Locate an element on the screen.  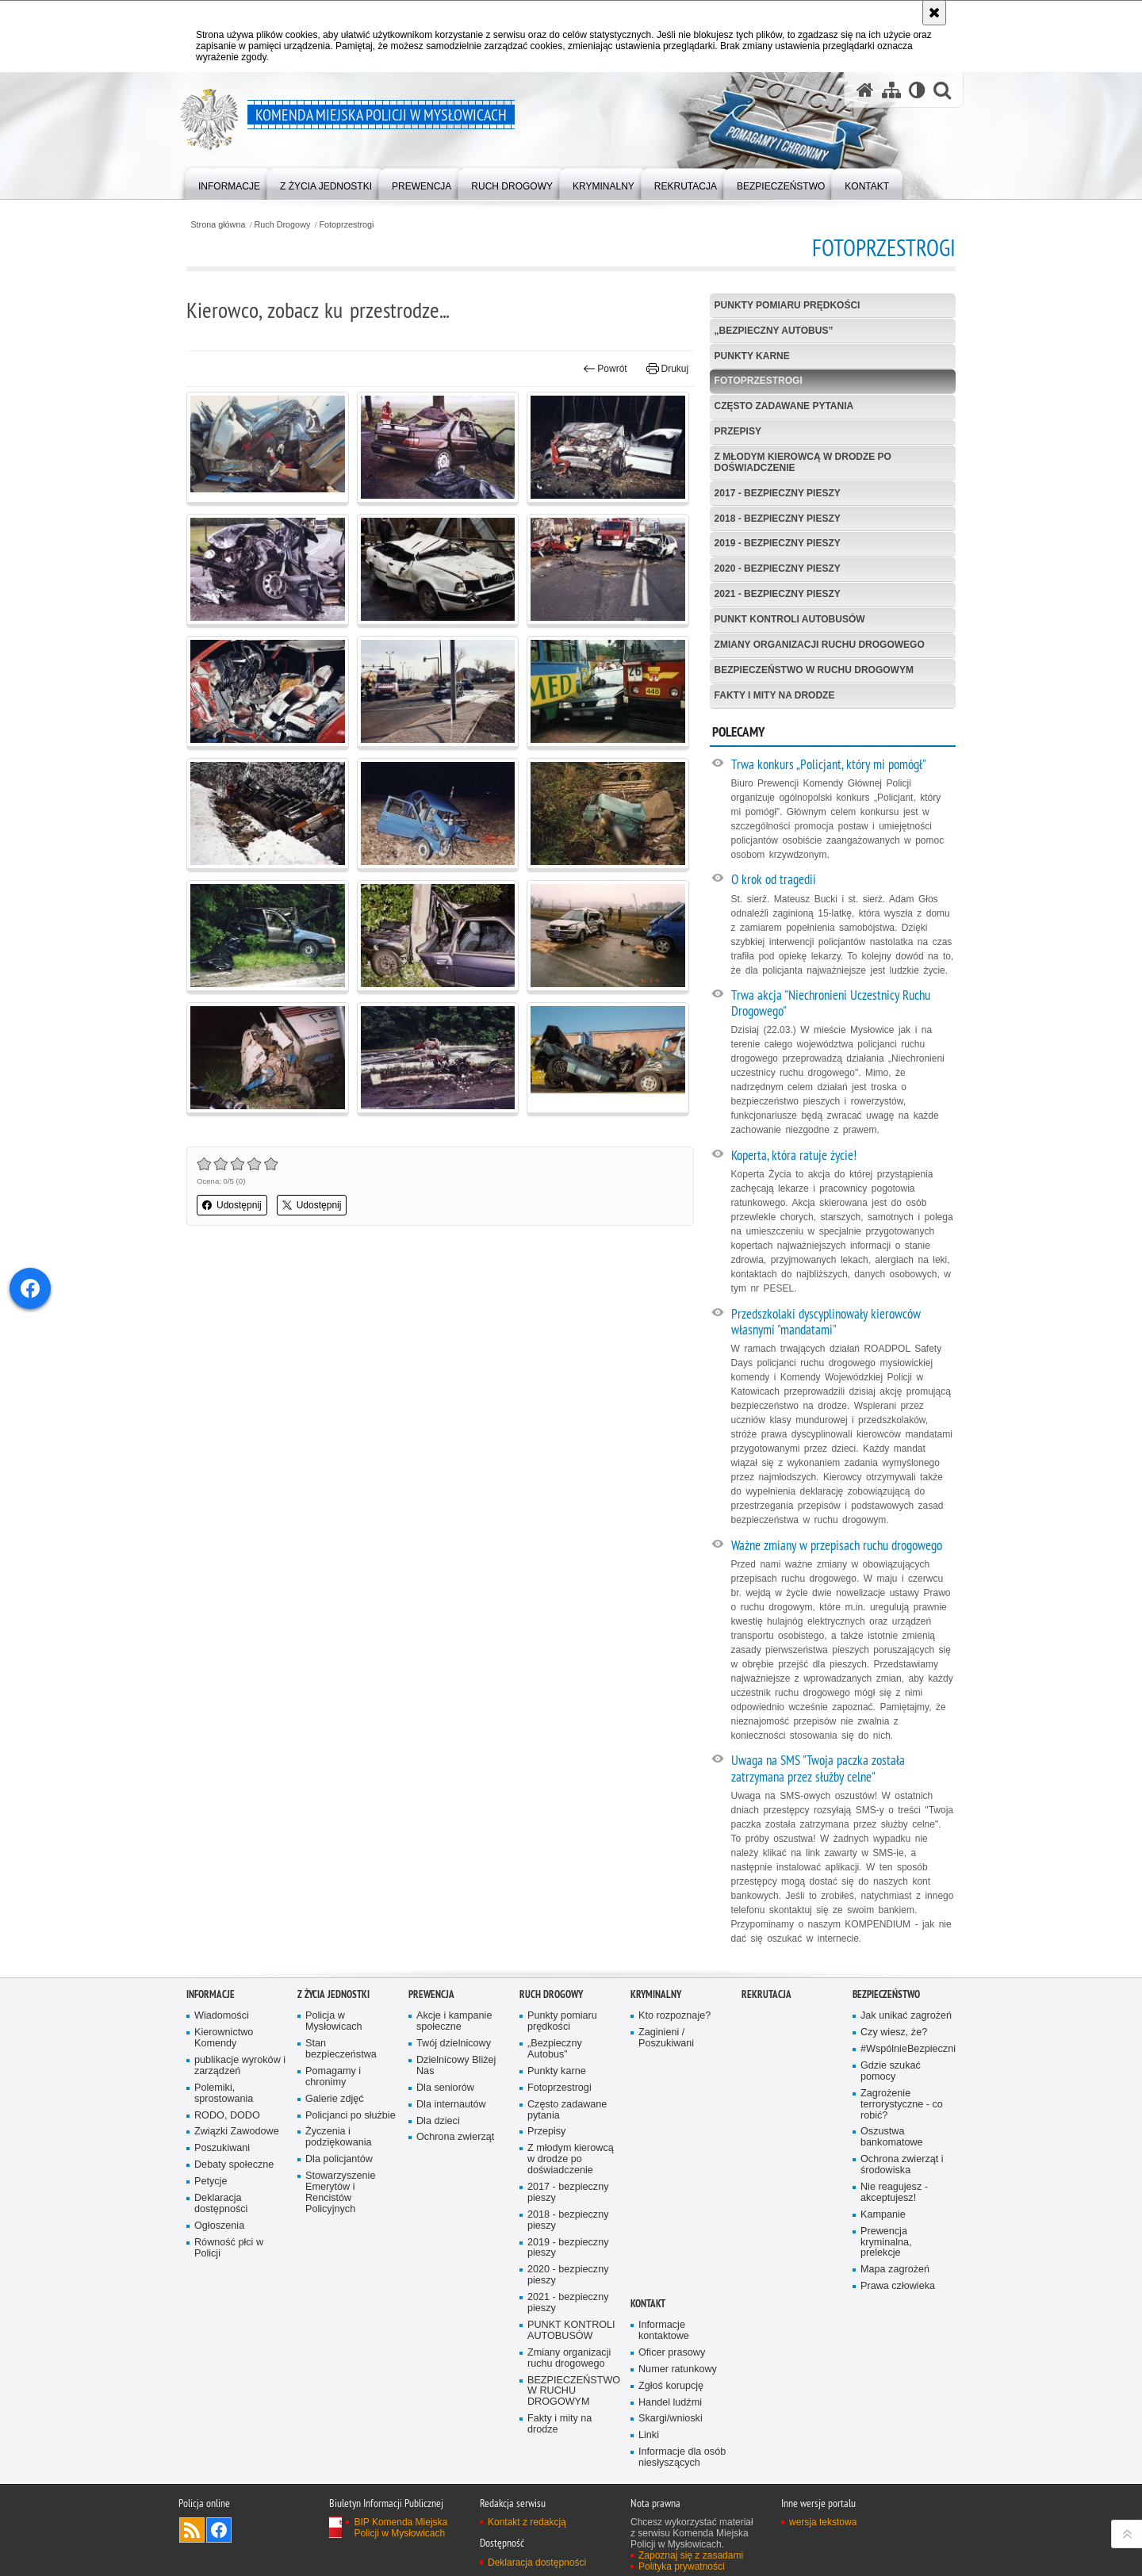
Dla seniorów is located at coordinates (445, 2088).